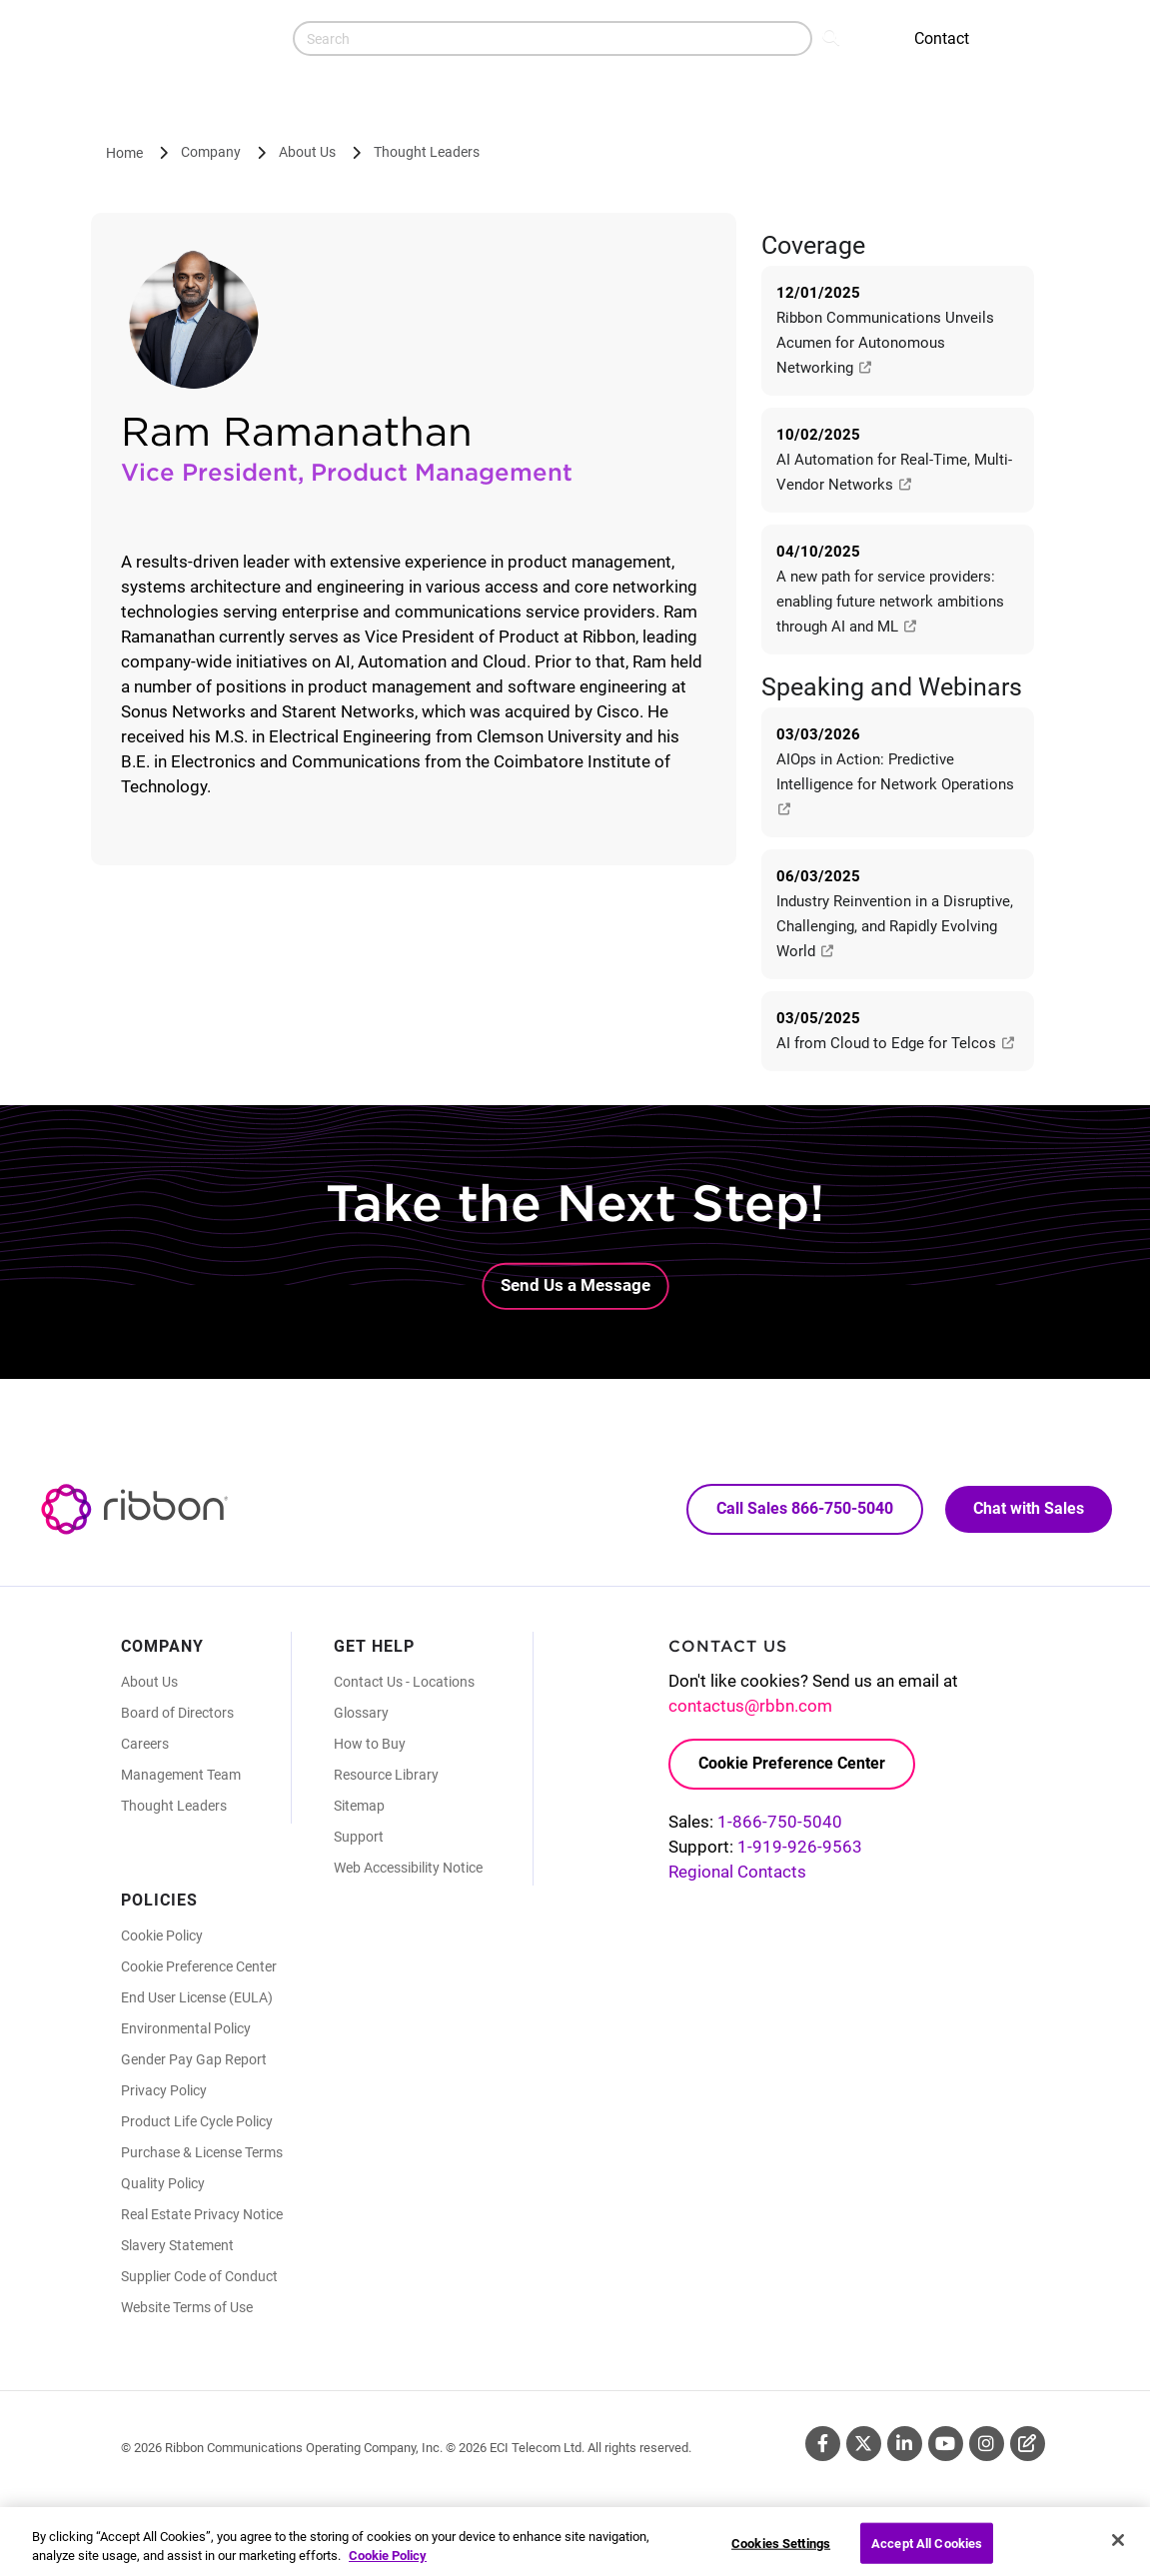  Describe the element at coordinates (361, 1713) in the screenshot. I see `Glossary` at that location.